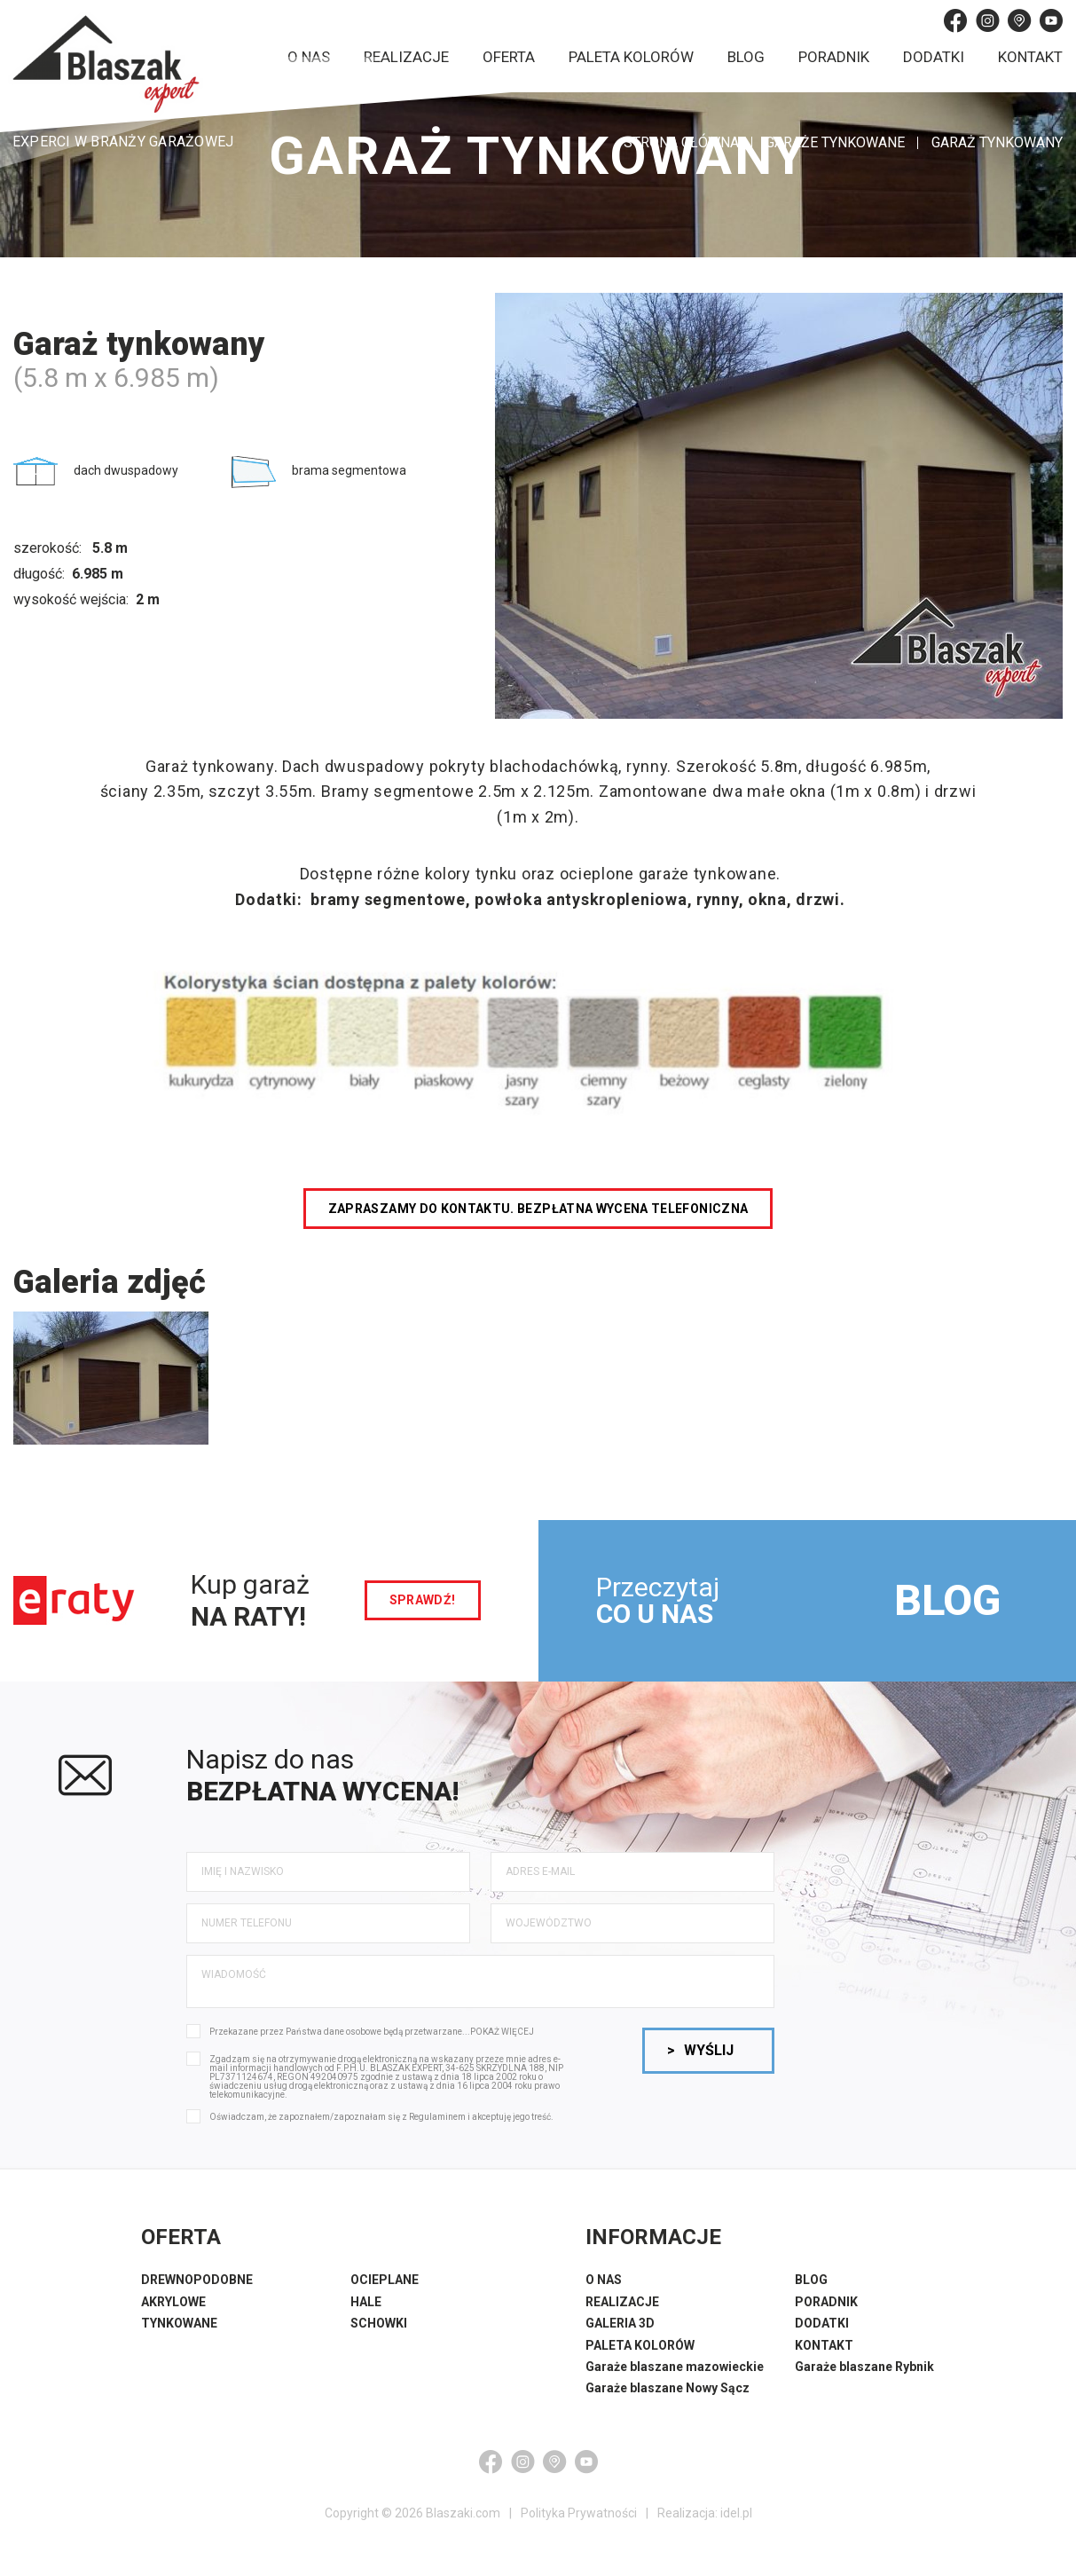 The height and width of the screenshot is (2576, 1076). I want to click on Realizacje, so click(406, 57).